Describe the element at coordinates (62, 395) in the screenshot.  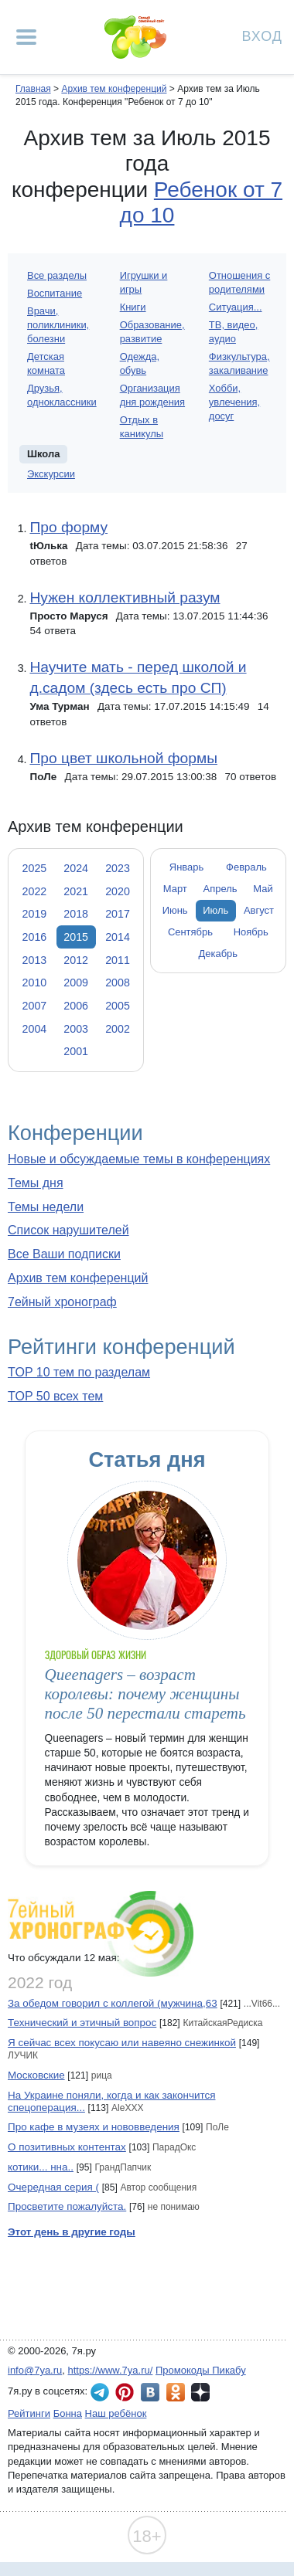
I see `Друзья, одноклассники` at that location.